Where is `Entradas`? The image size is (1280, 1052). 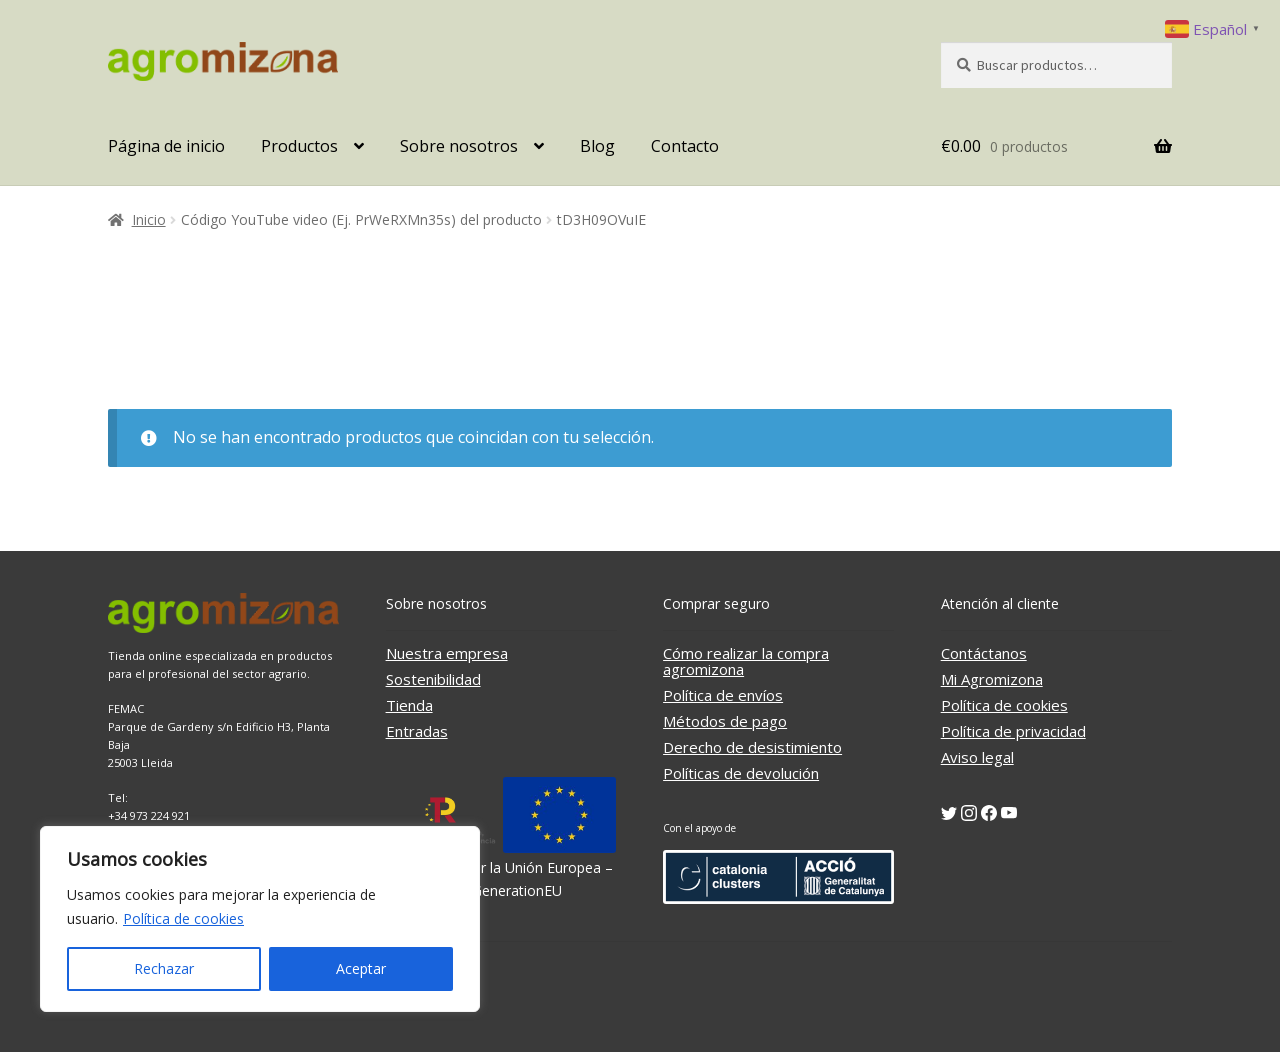 Entradas is located at coordinates (417, 731).